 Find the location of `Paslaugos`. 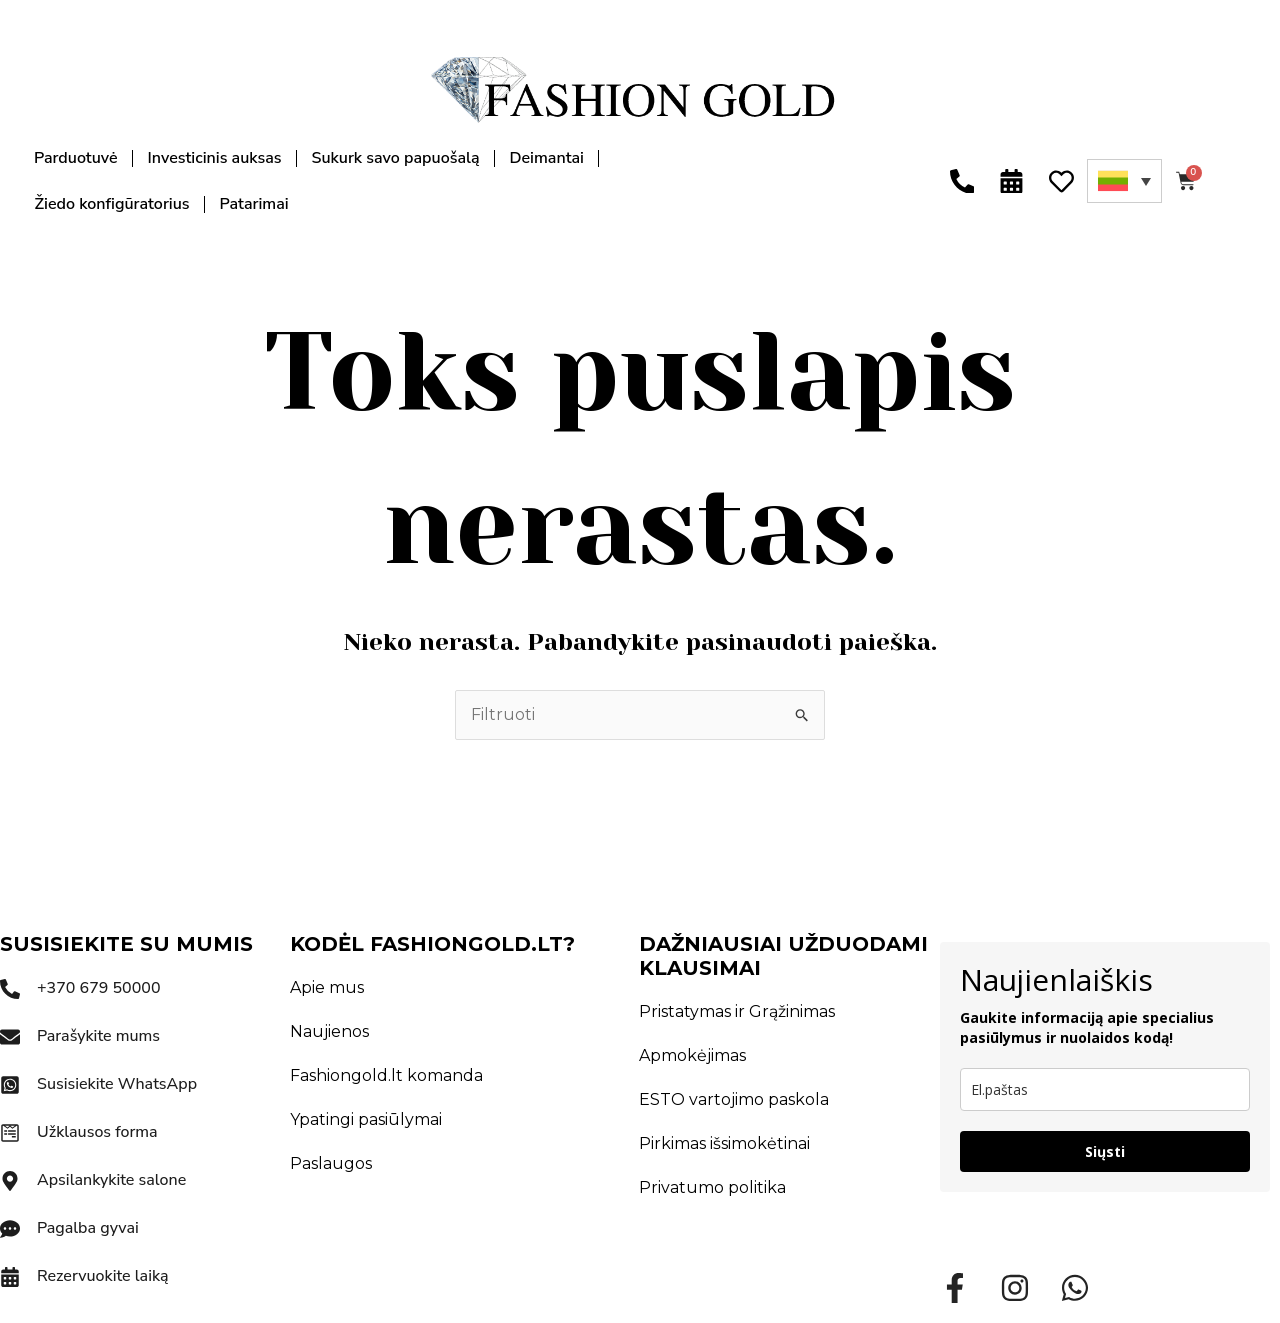

Paslaugos is located at coordinates (331, 1163).